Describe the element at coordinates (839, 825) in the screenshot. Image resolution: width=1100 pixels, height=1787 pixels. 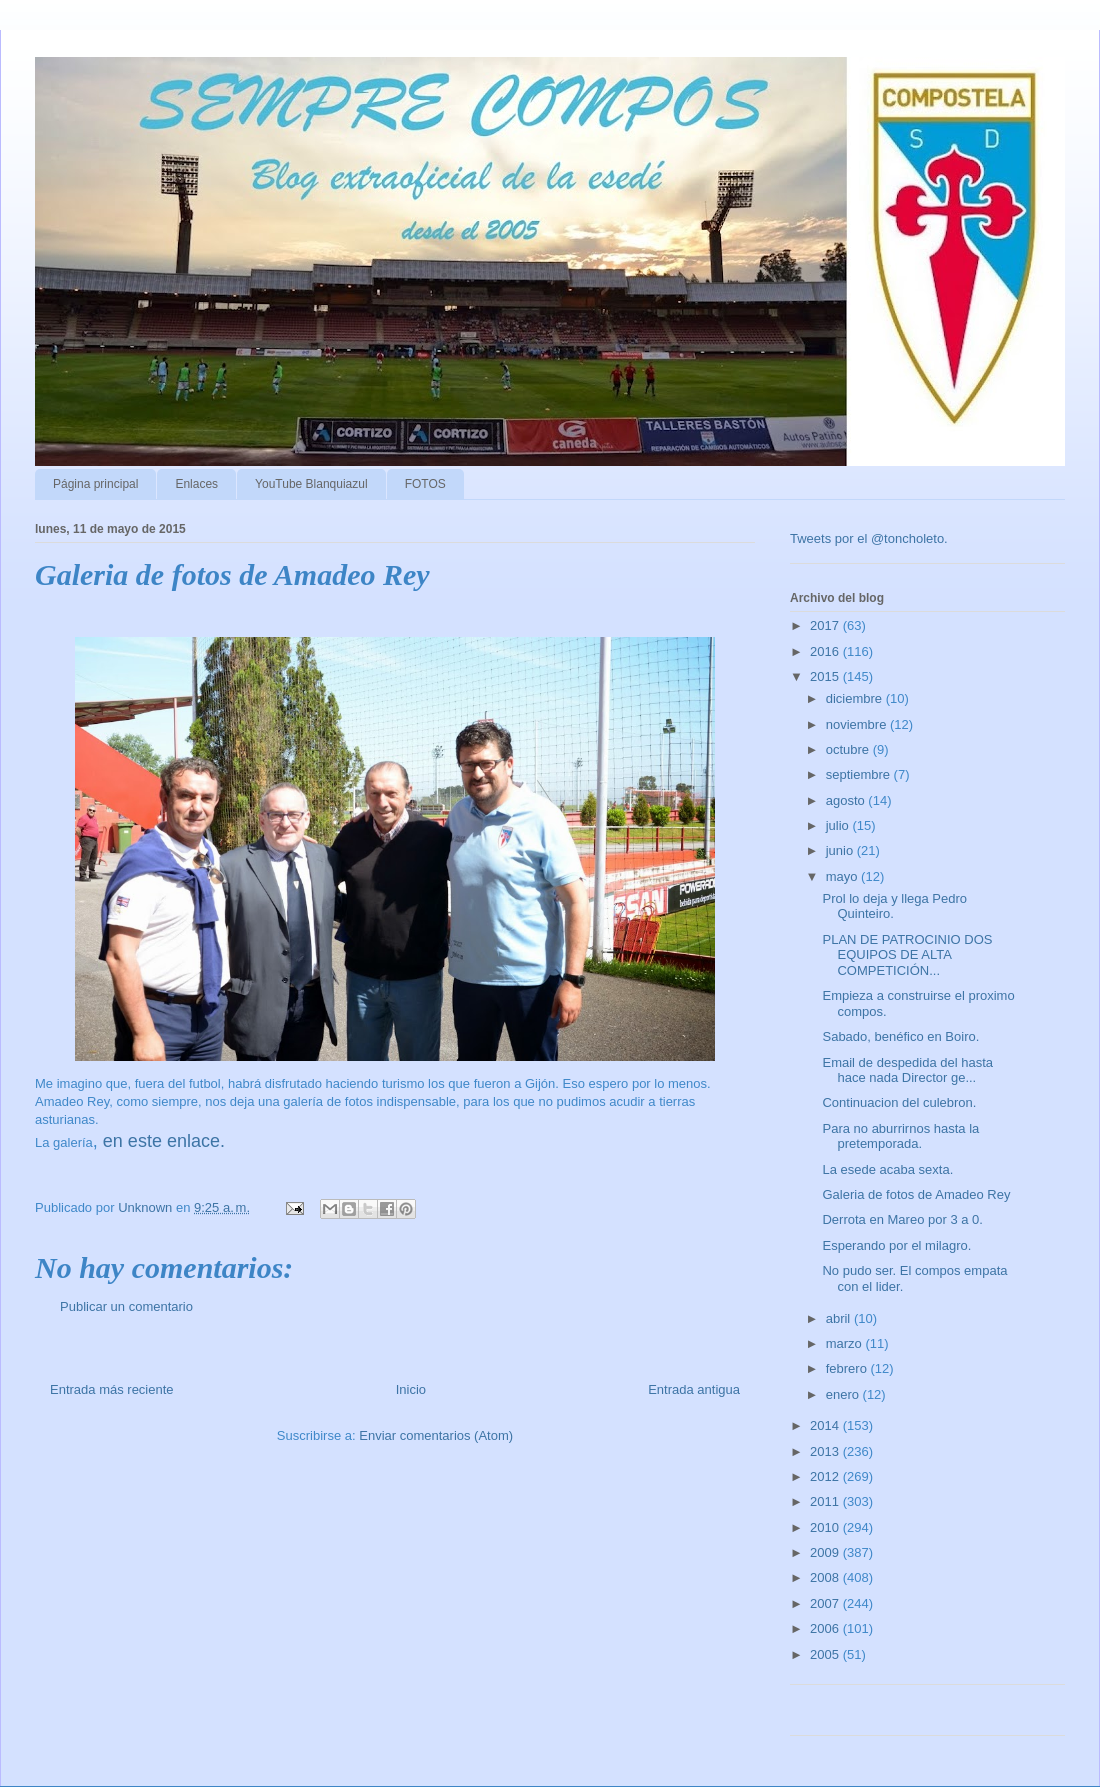
I see `julio` at that location.